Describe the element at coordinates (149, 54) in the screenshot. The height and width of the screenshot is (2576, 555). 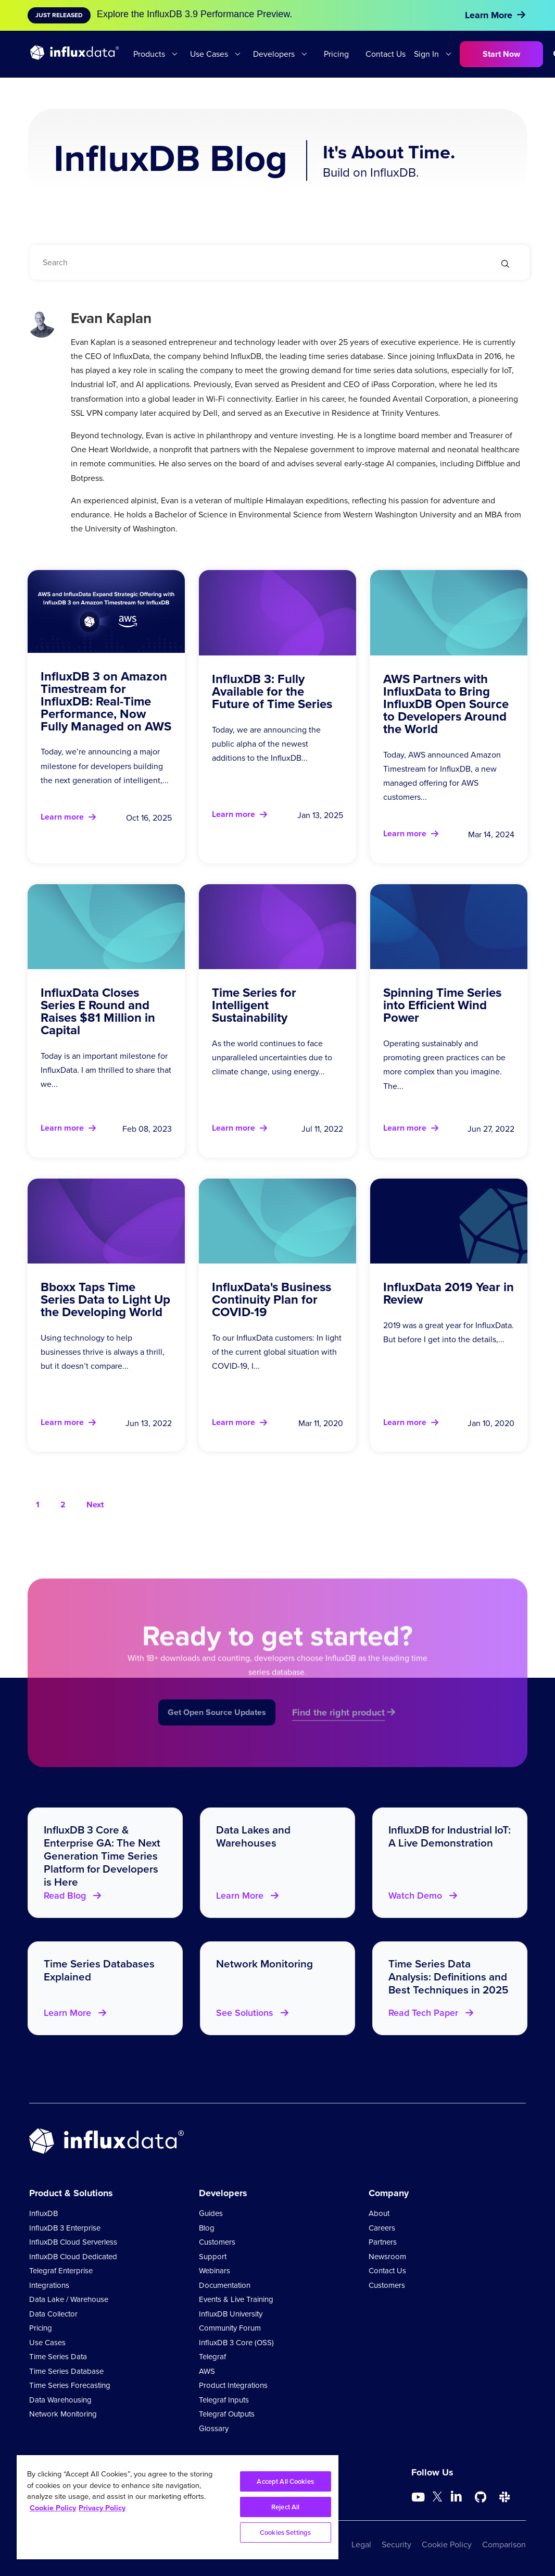
I see `Products` at that location.